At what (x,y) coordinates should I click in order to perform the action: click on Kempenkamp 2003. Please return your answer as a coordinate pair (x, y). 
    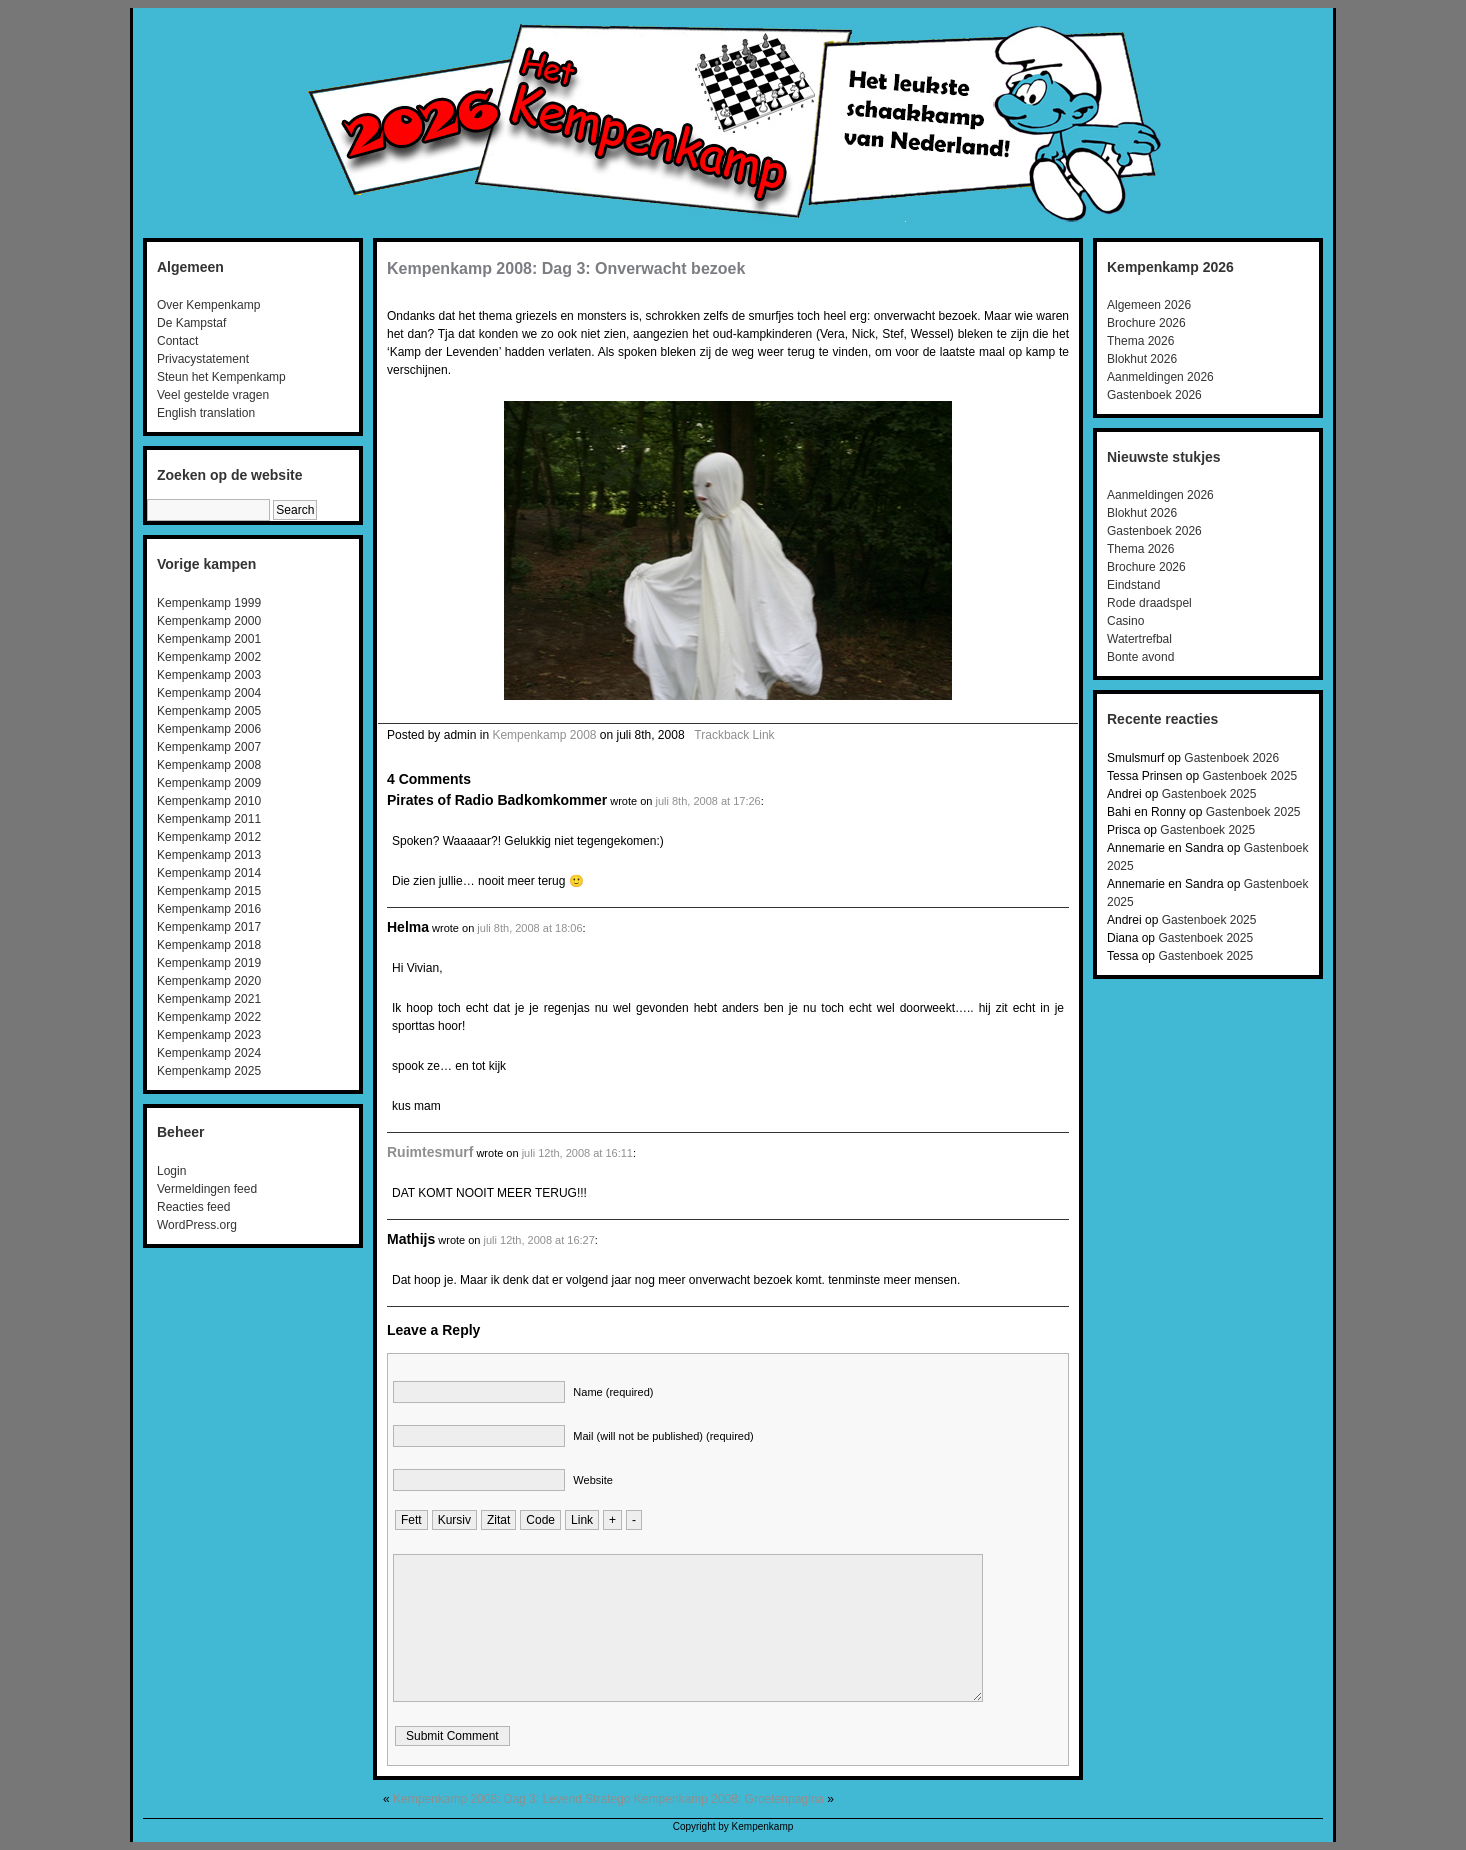
    Looking at the image, I should click on (209, 675).